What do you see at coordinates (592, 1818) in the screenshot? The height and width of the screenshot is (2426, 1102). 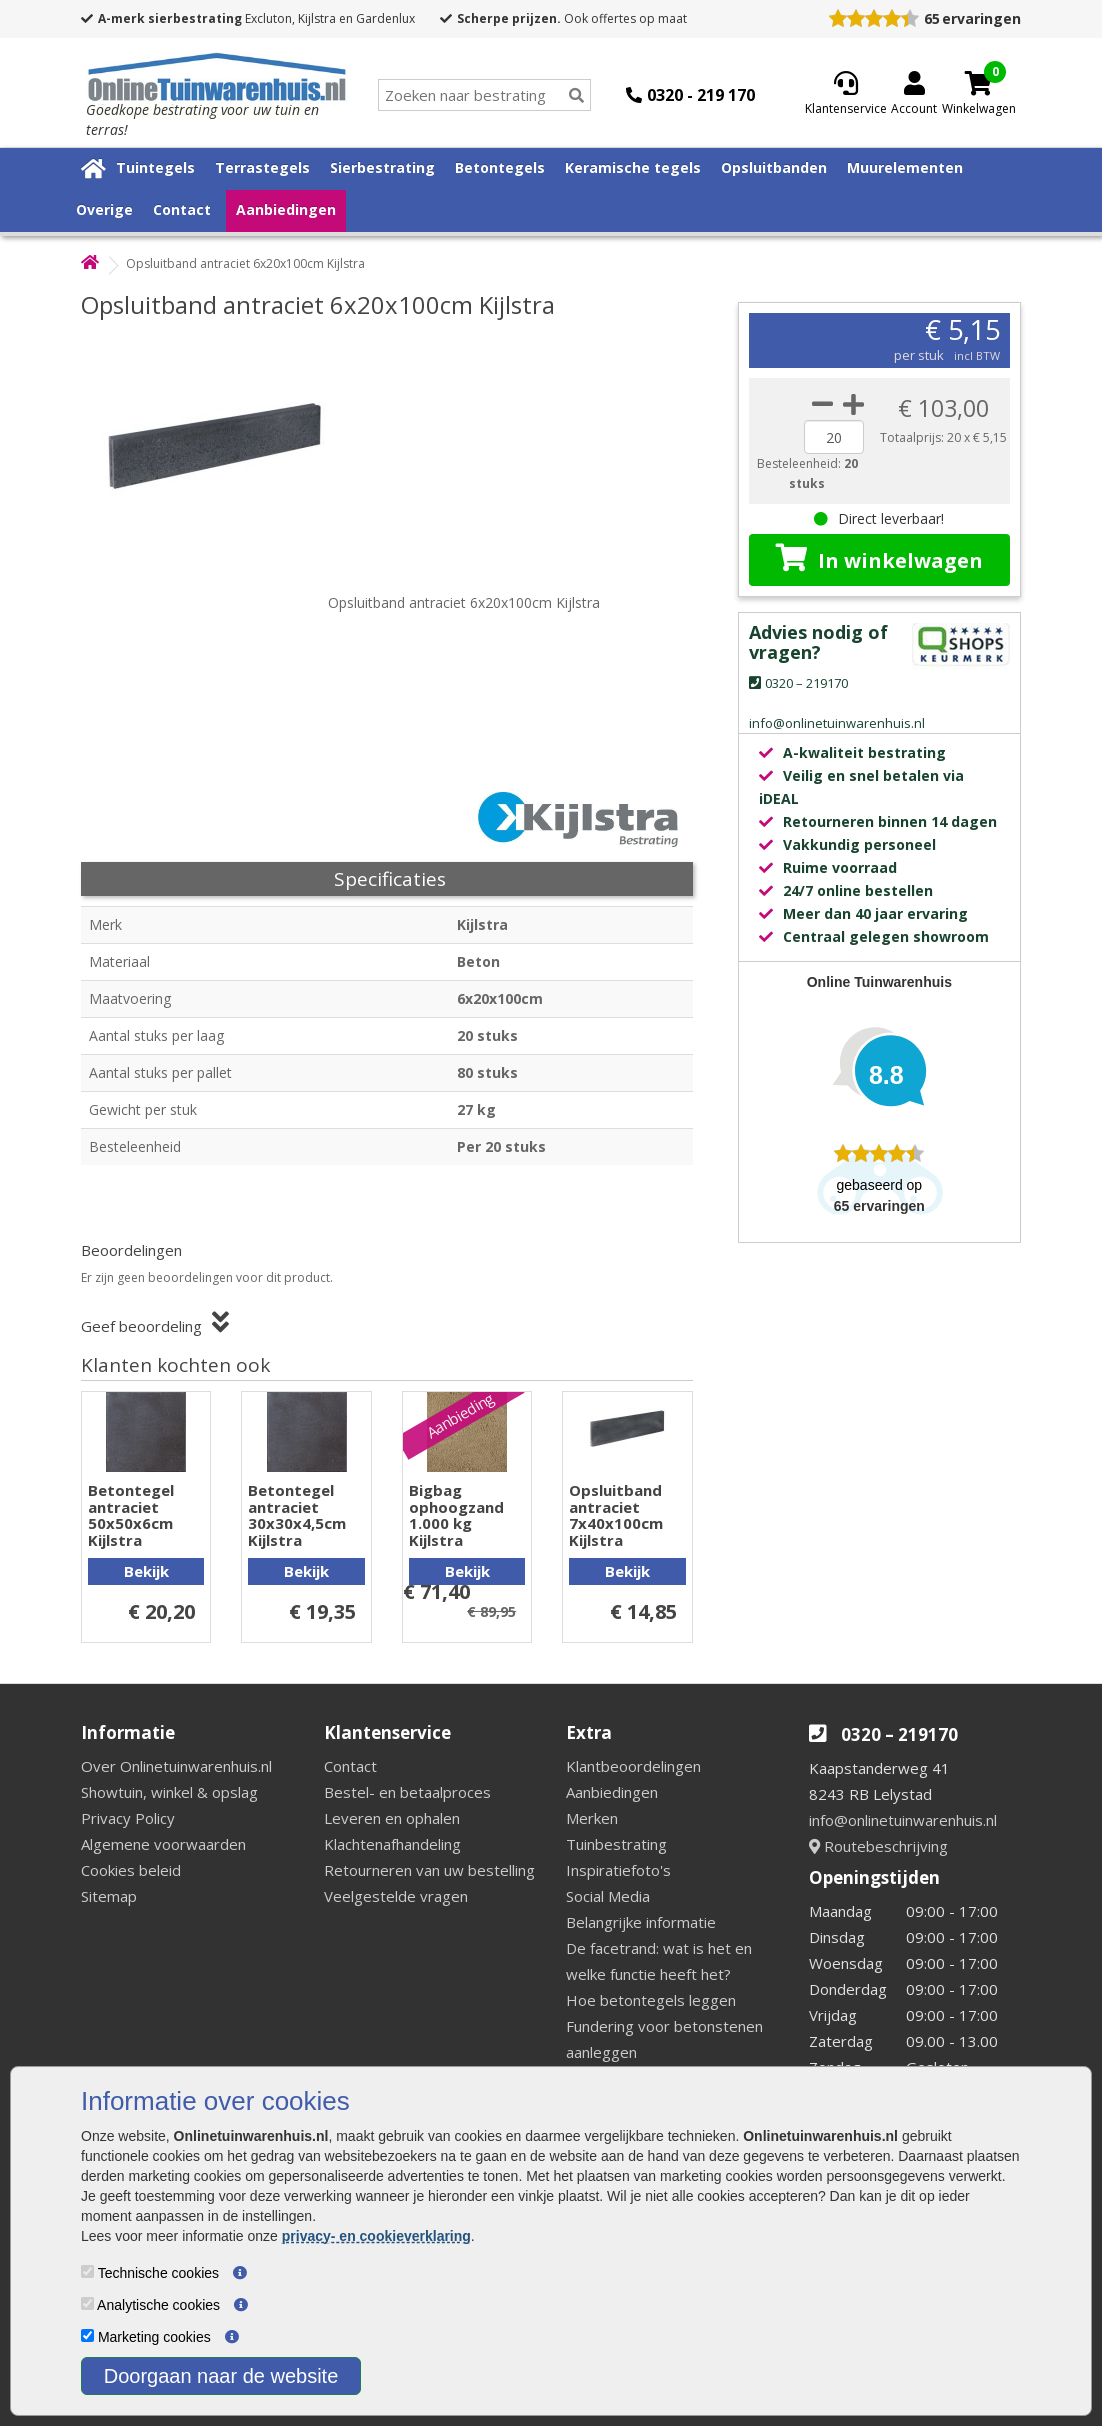 I see `Merken` at bounding box center [592, 1818].